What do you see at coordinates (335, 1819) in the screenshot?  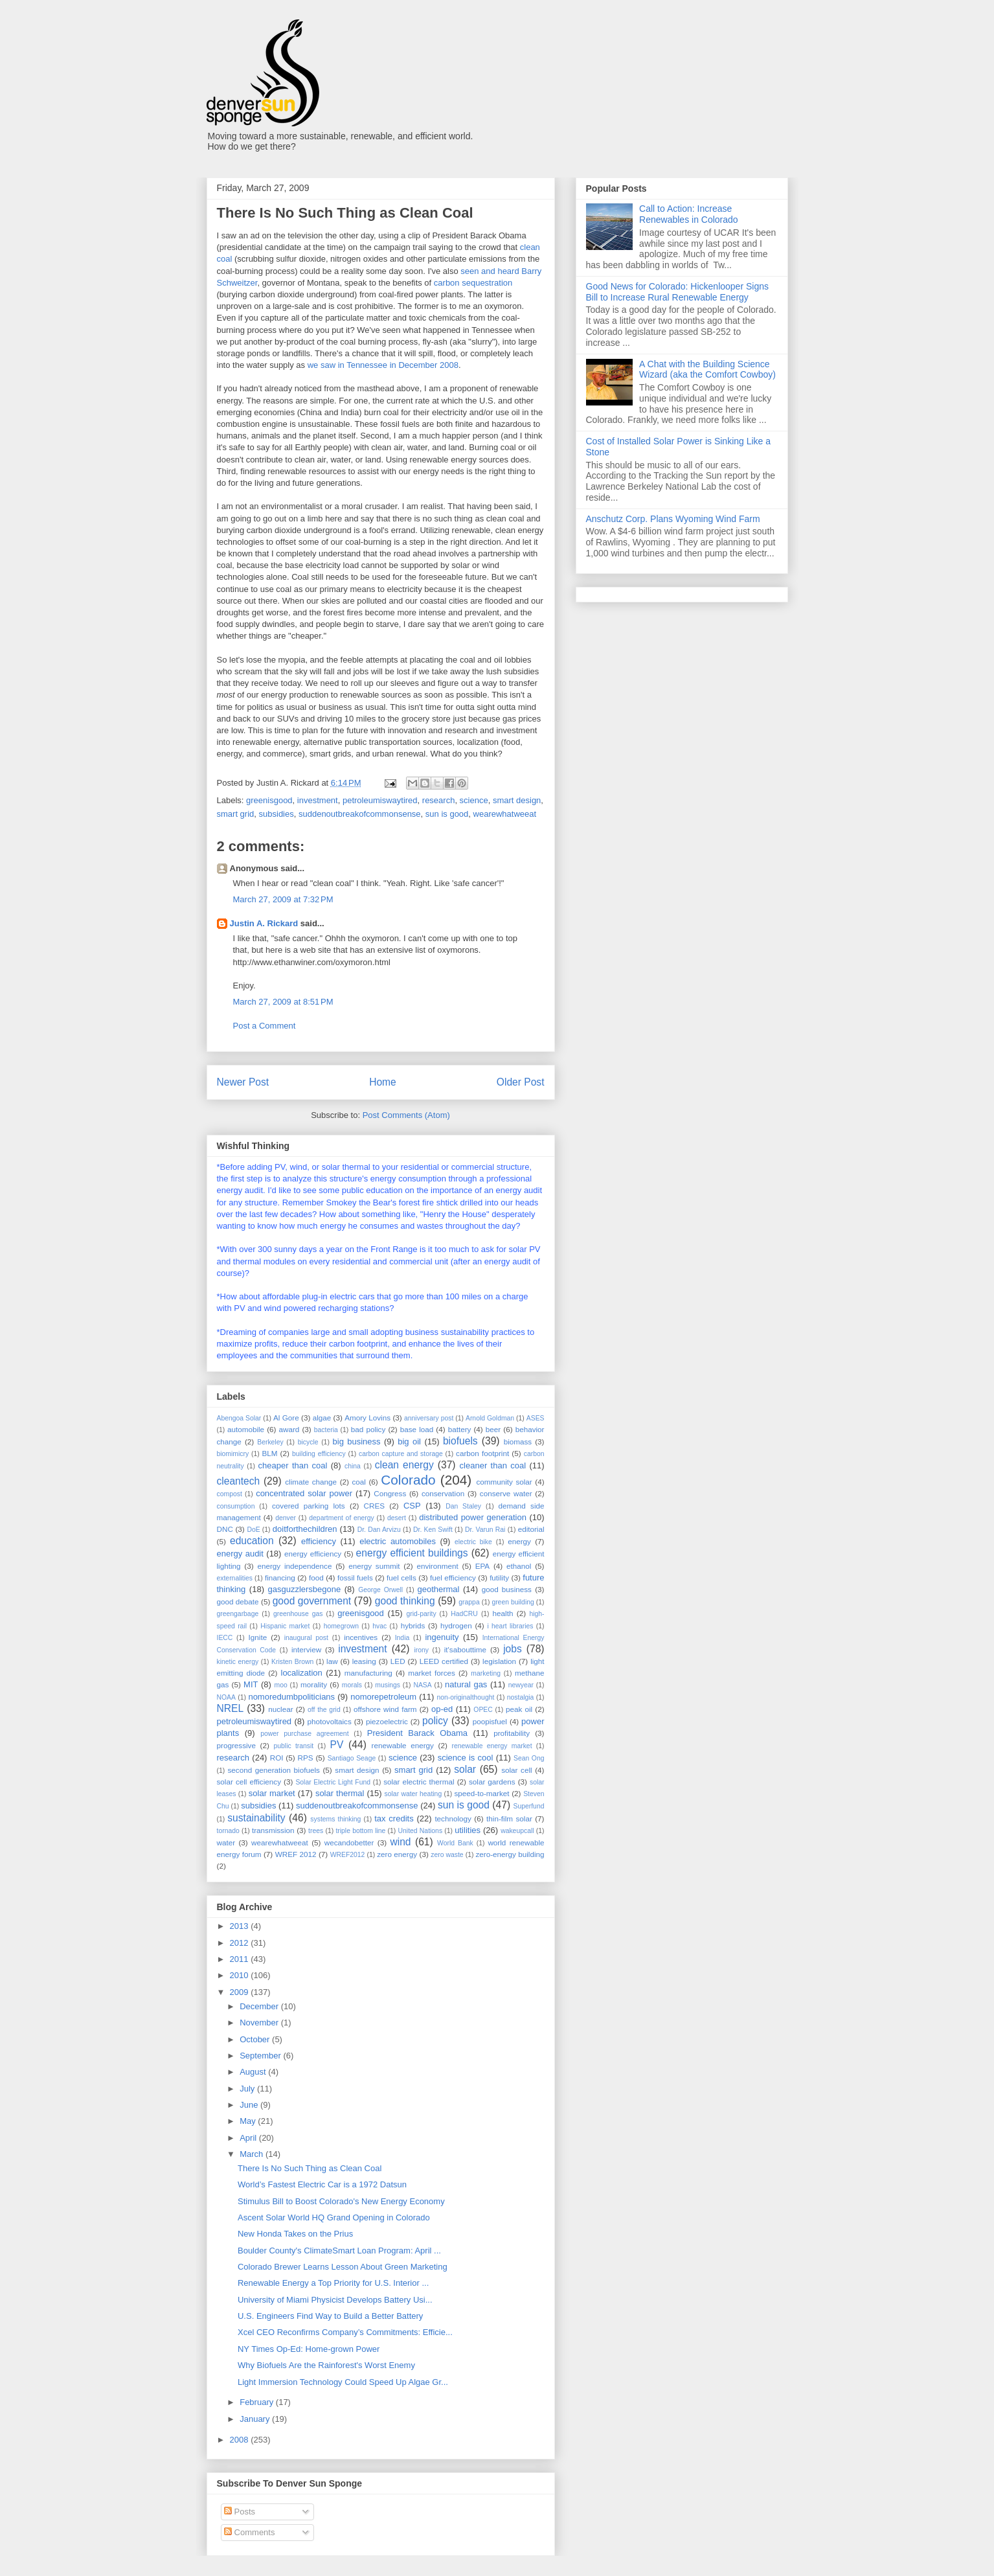 I see `systems thinking` at bounding box center [335, 1819].